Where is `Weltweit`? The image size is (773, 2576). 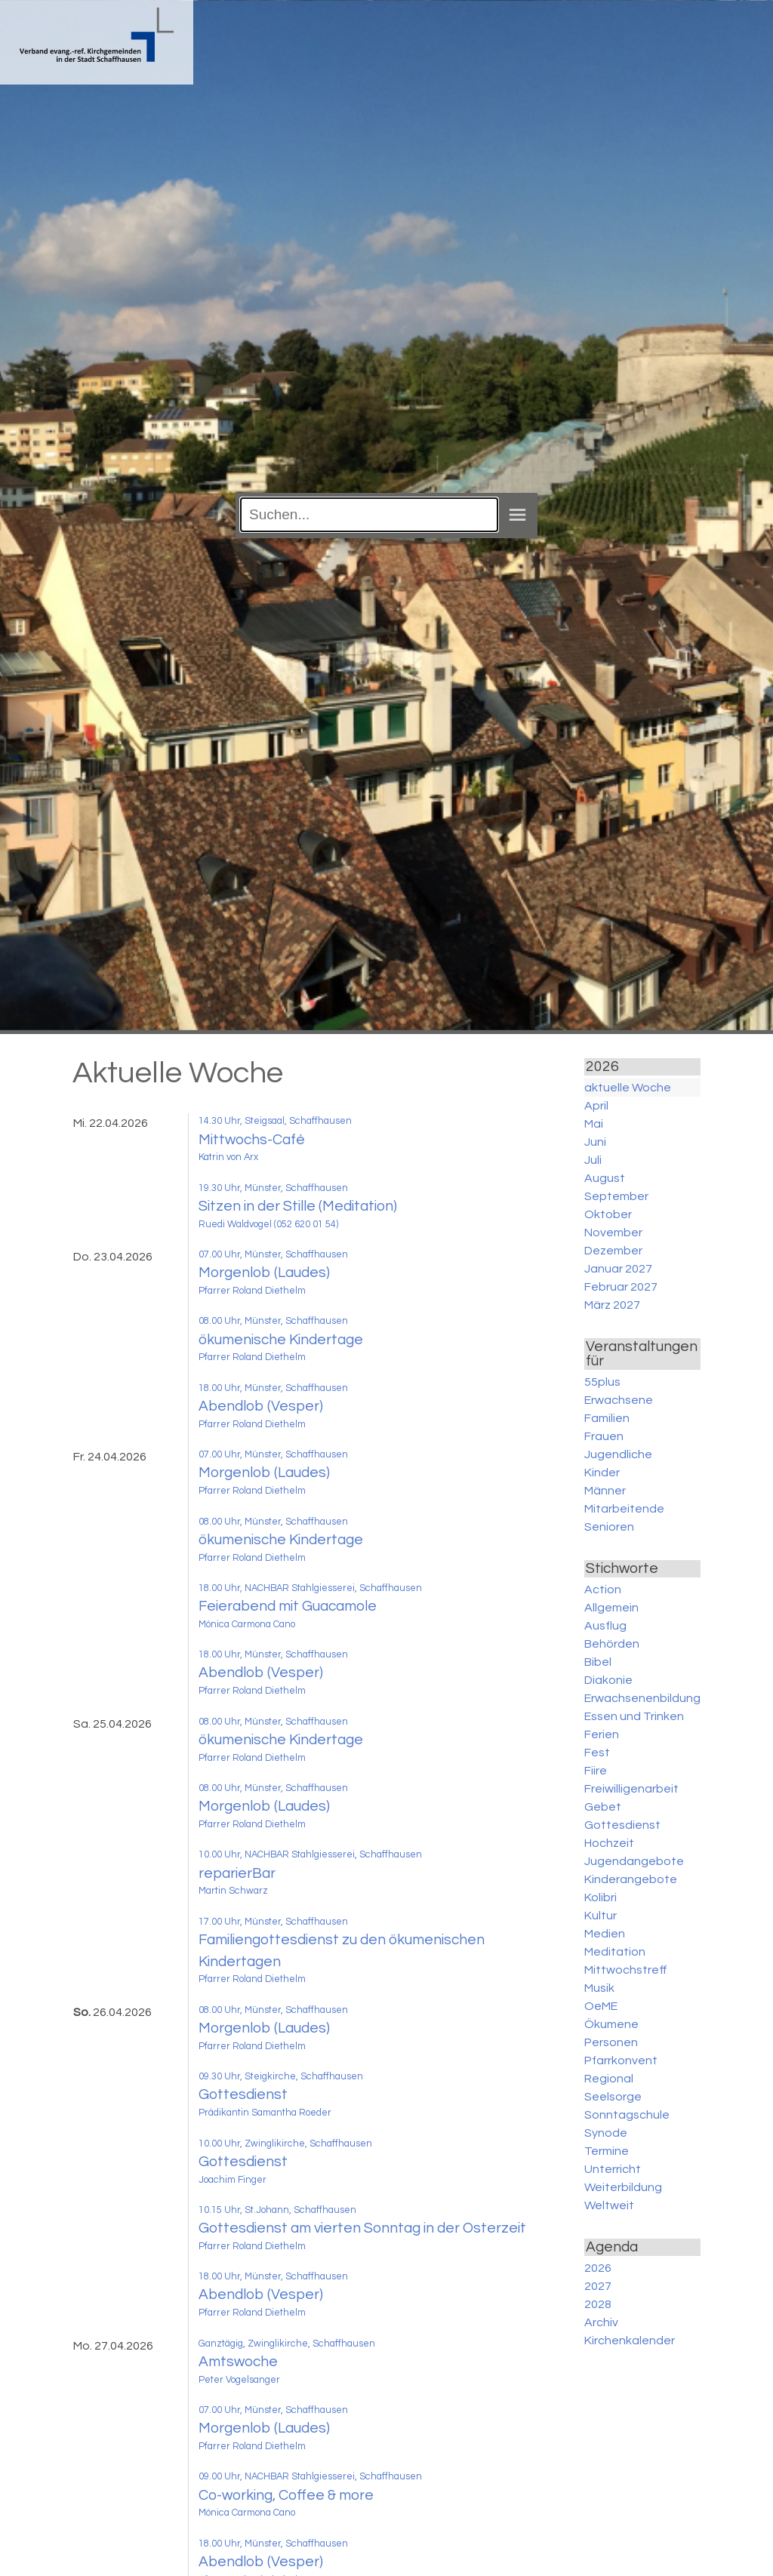 Weltweit is located at coordinates (609, 2205).